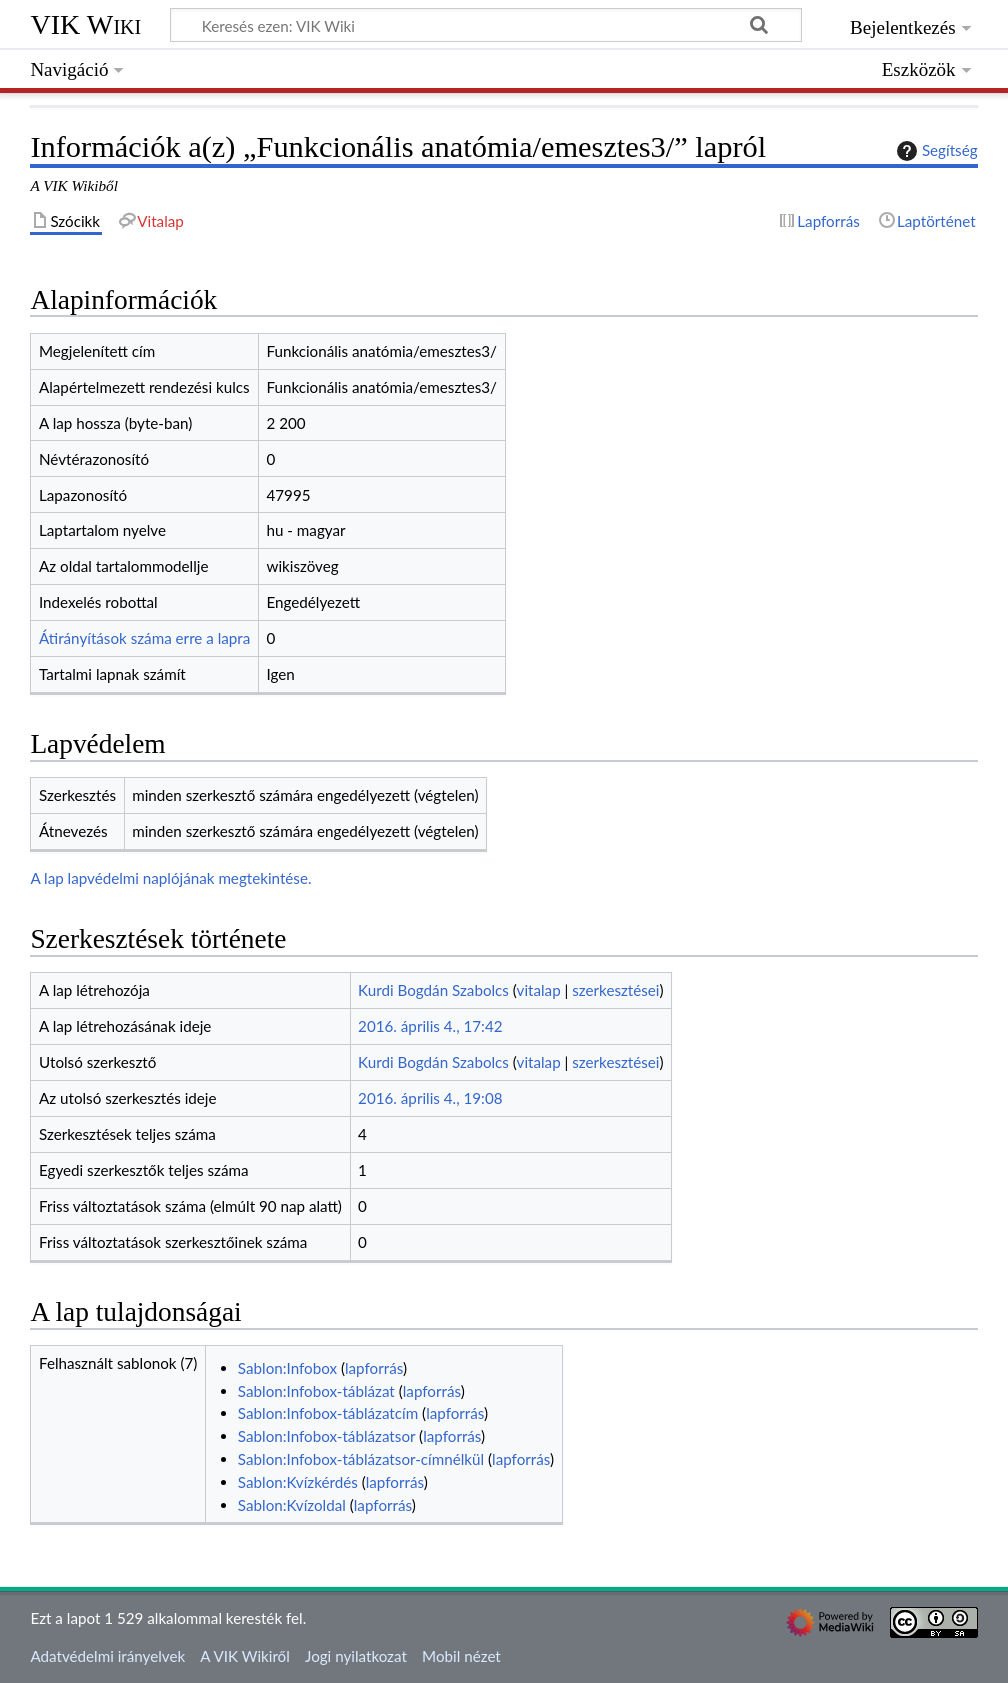  Describe the element at coordinates (144, 638) in the screenshot. I see `Átirányítások száma erre a lapra` at that location.